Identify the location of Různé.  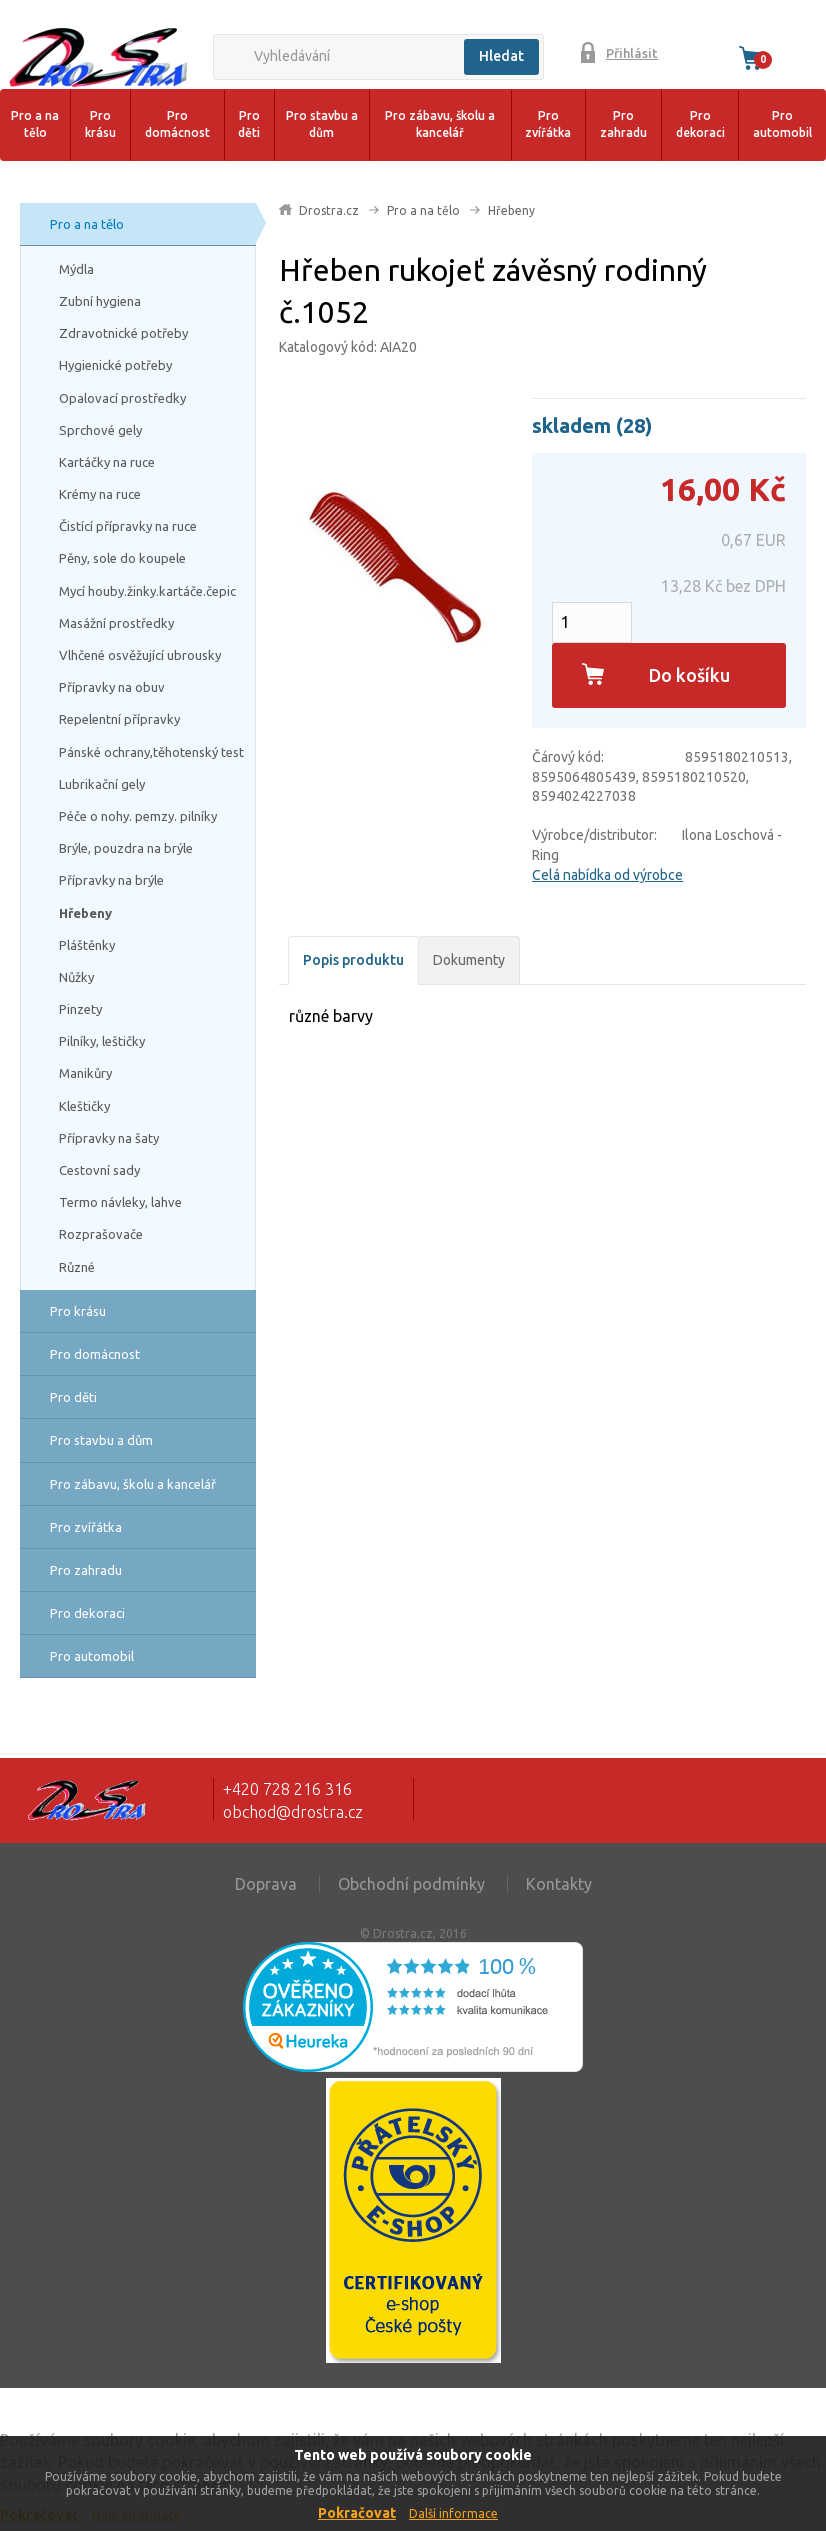
(77, 1267).